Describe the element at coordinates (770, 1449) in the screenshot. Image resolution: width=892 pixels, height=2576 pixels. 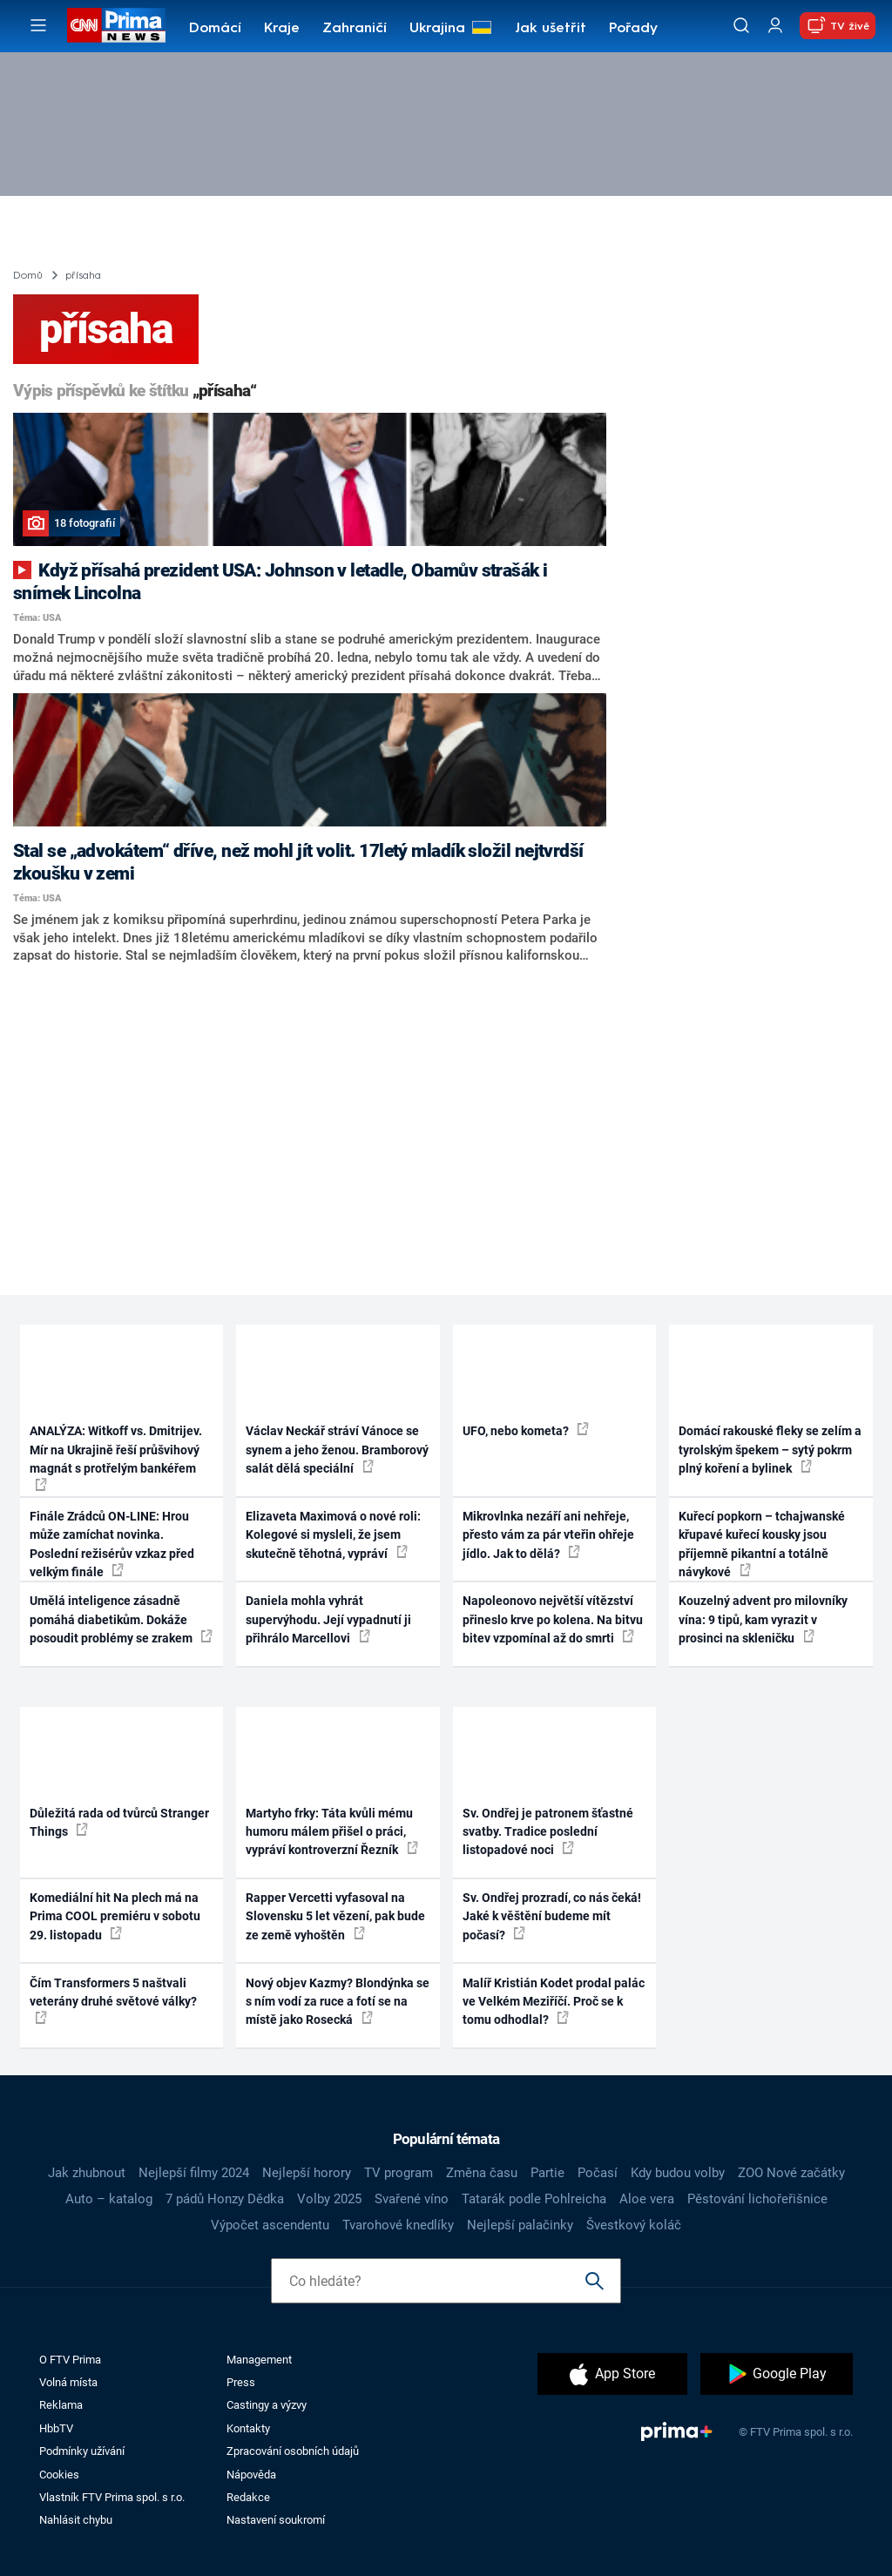
I see `Domácí rakouské fleky se zelím a tyrolským špekem – sytý pokrm plný koření a bylinek` at that location.